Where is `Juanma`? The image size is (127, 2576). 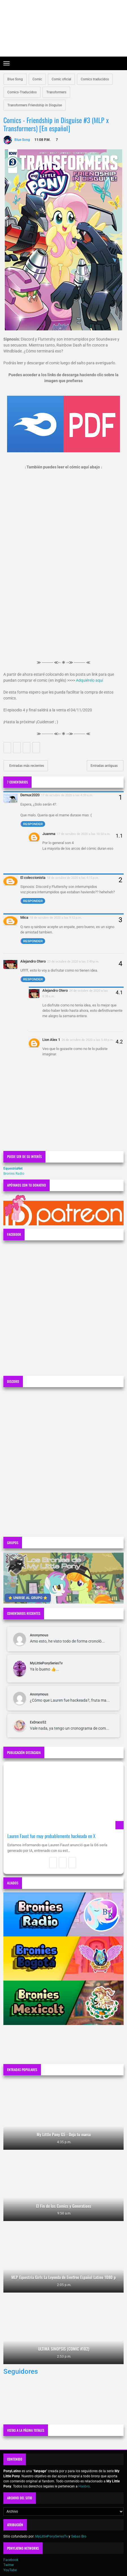
Juanma is located at coordinates (48, 834).